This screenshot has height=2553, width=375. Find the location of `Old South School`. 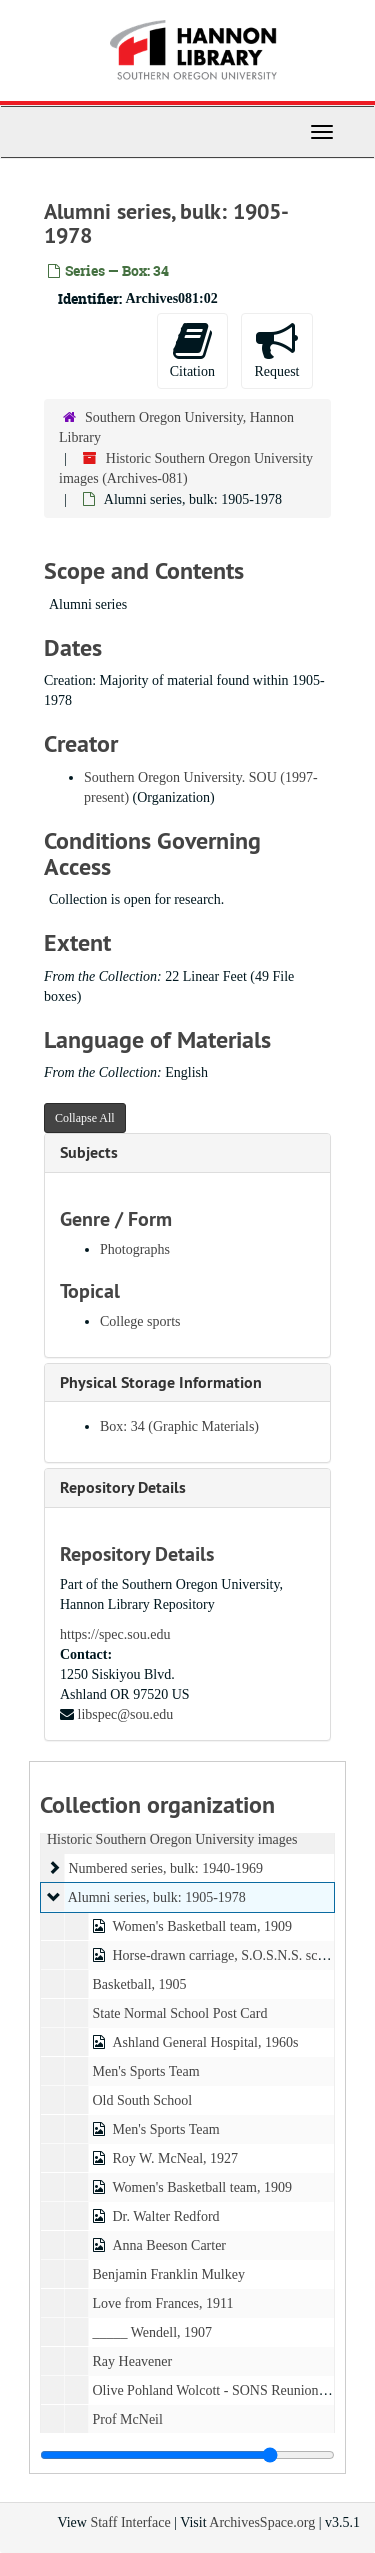

Old South School is located at coordinates (143, 2100).